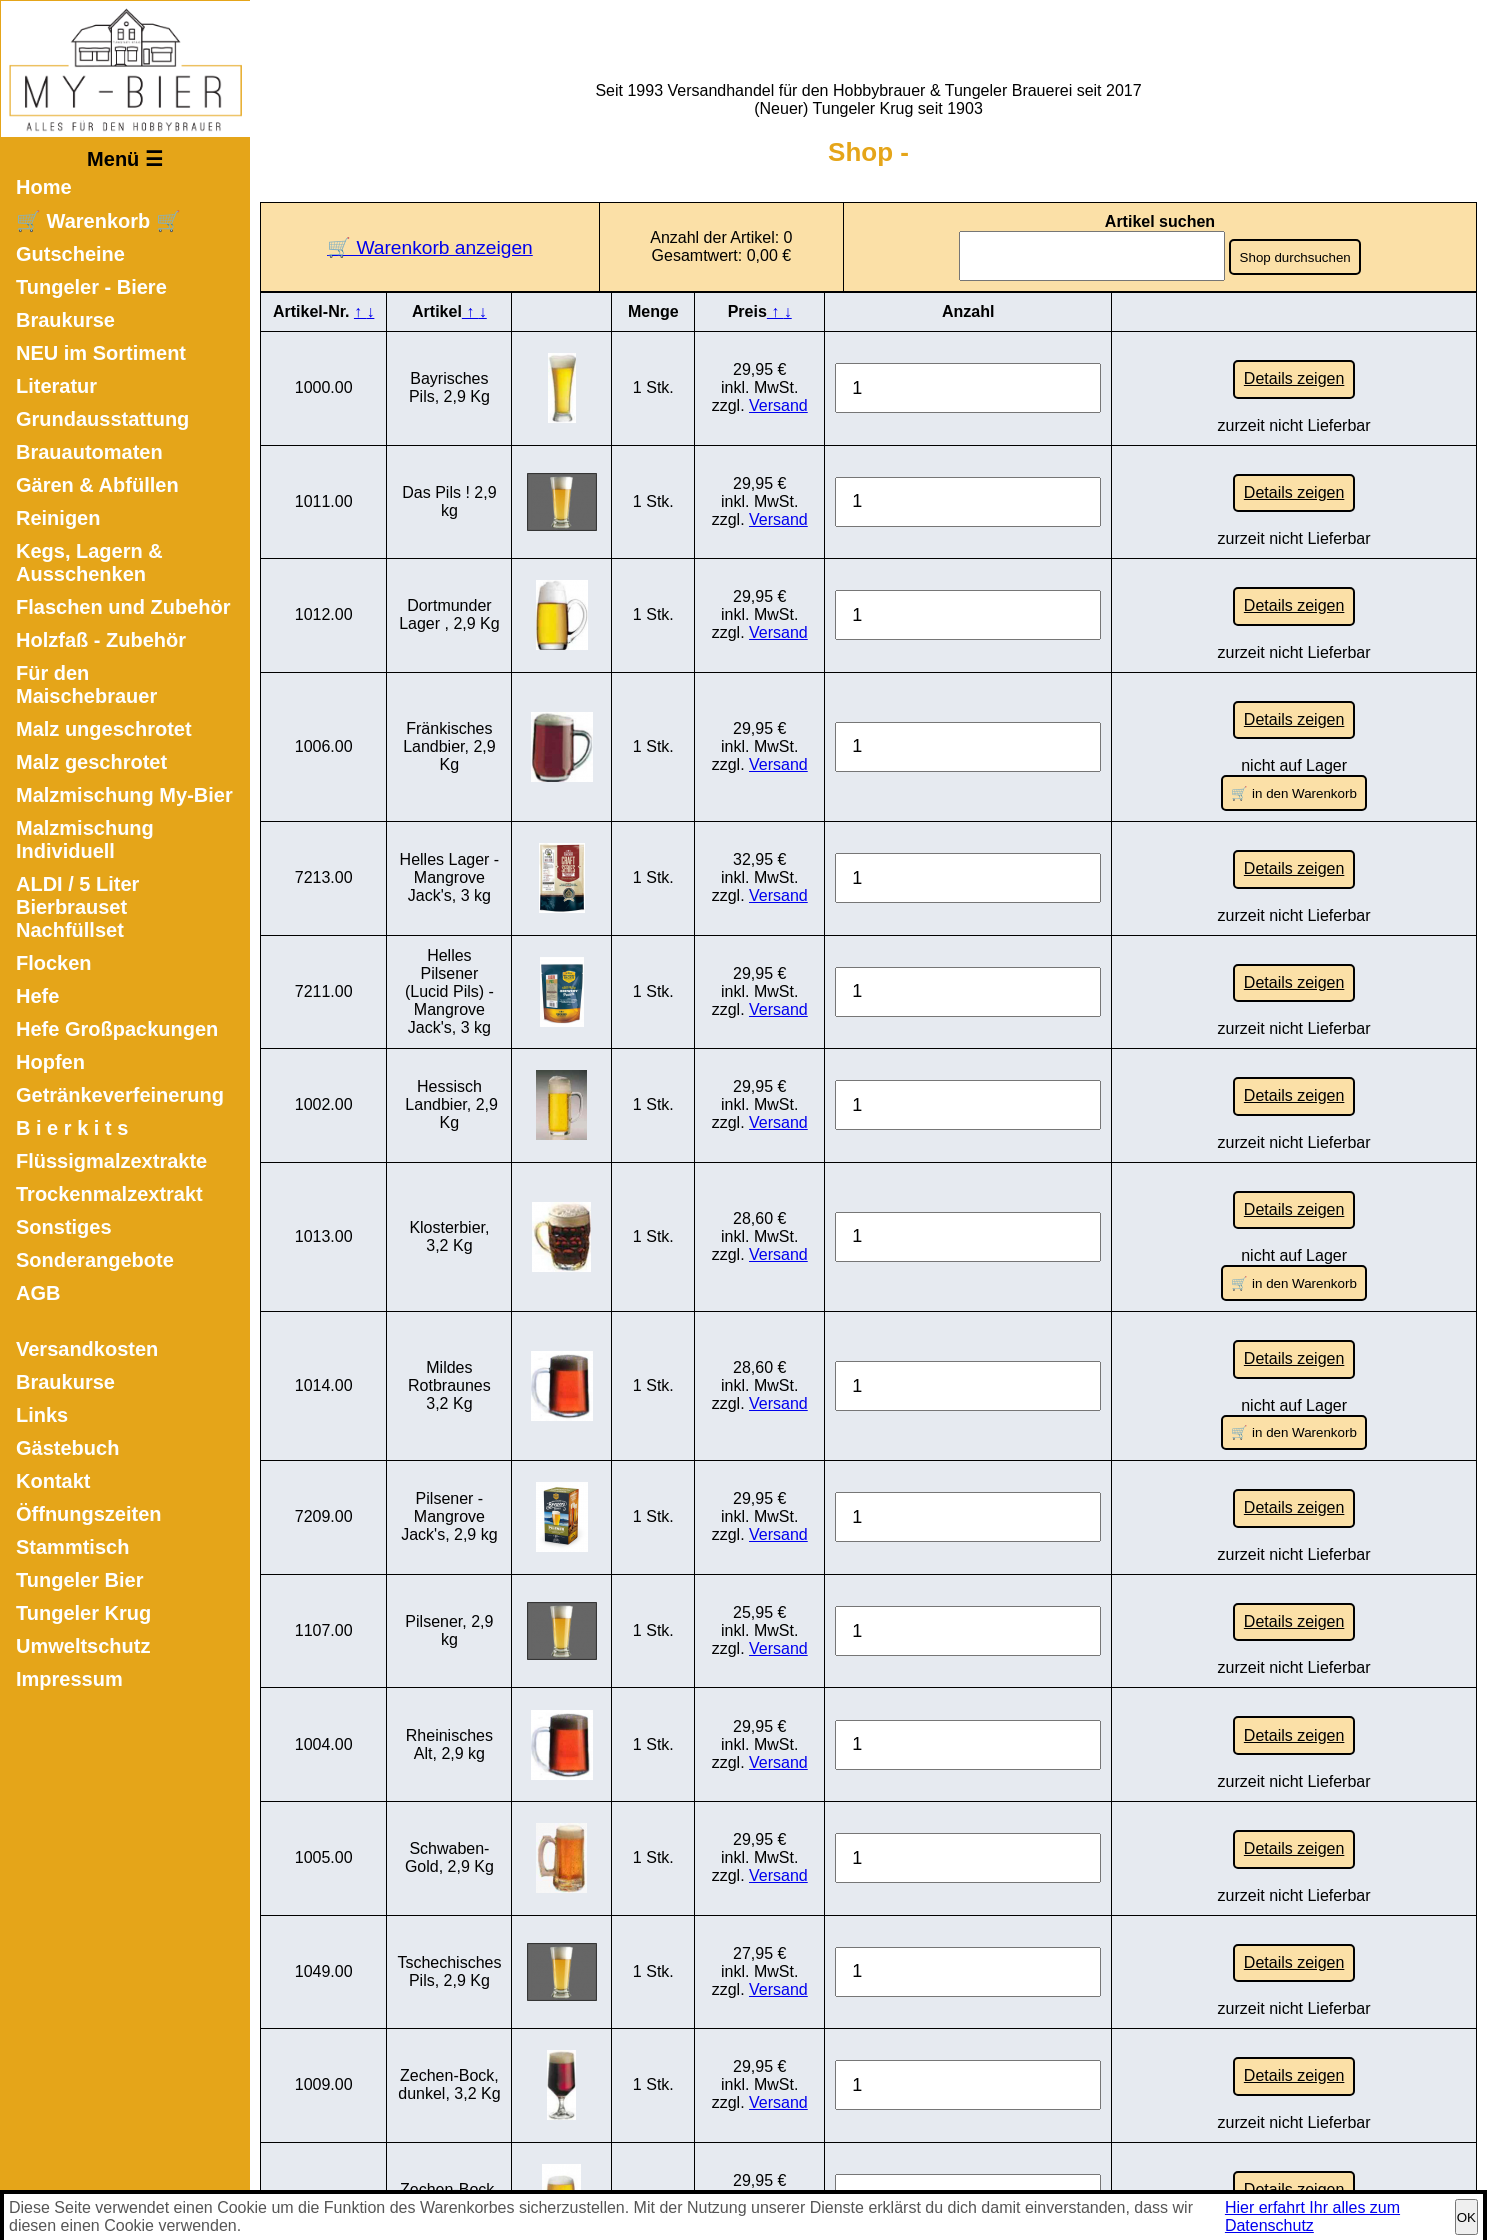  Describe the element at coordinates (70, 254) in the screenshot. I see `Gutscheine` at that location.